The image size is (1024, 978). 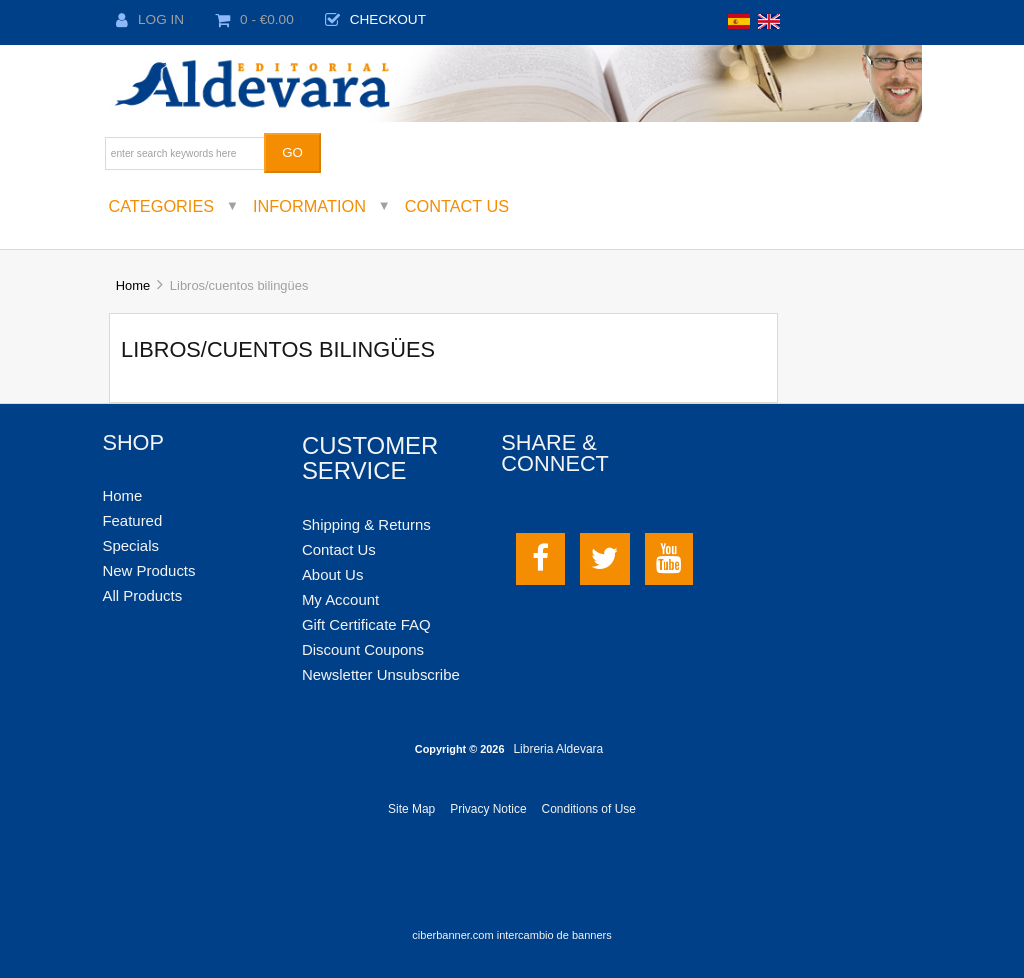 What do you see at coordinates (411, 809) in the screenshot?
I see `Site Map` at bounding box center [411, 809].